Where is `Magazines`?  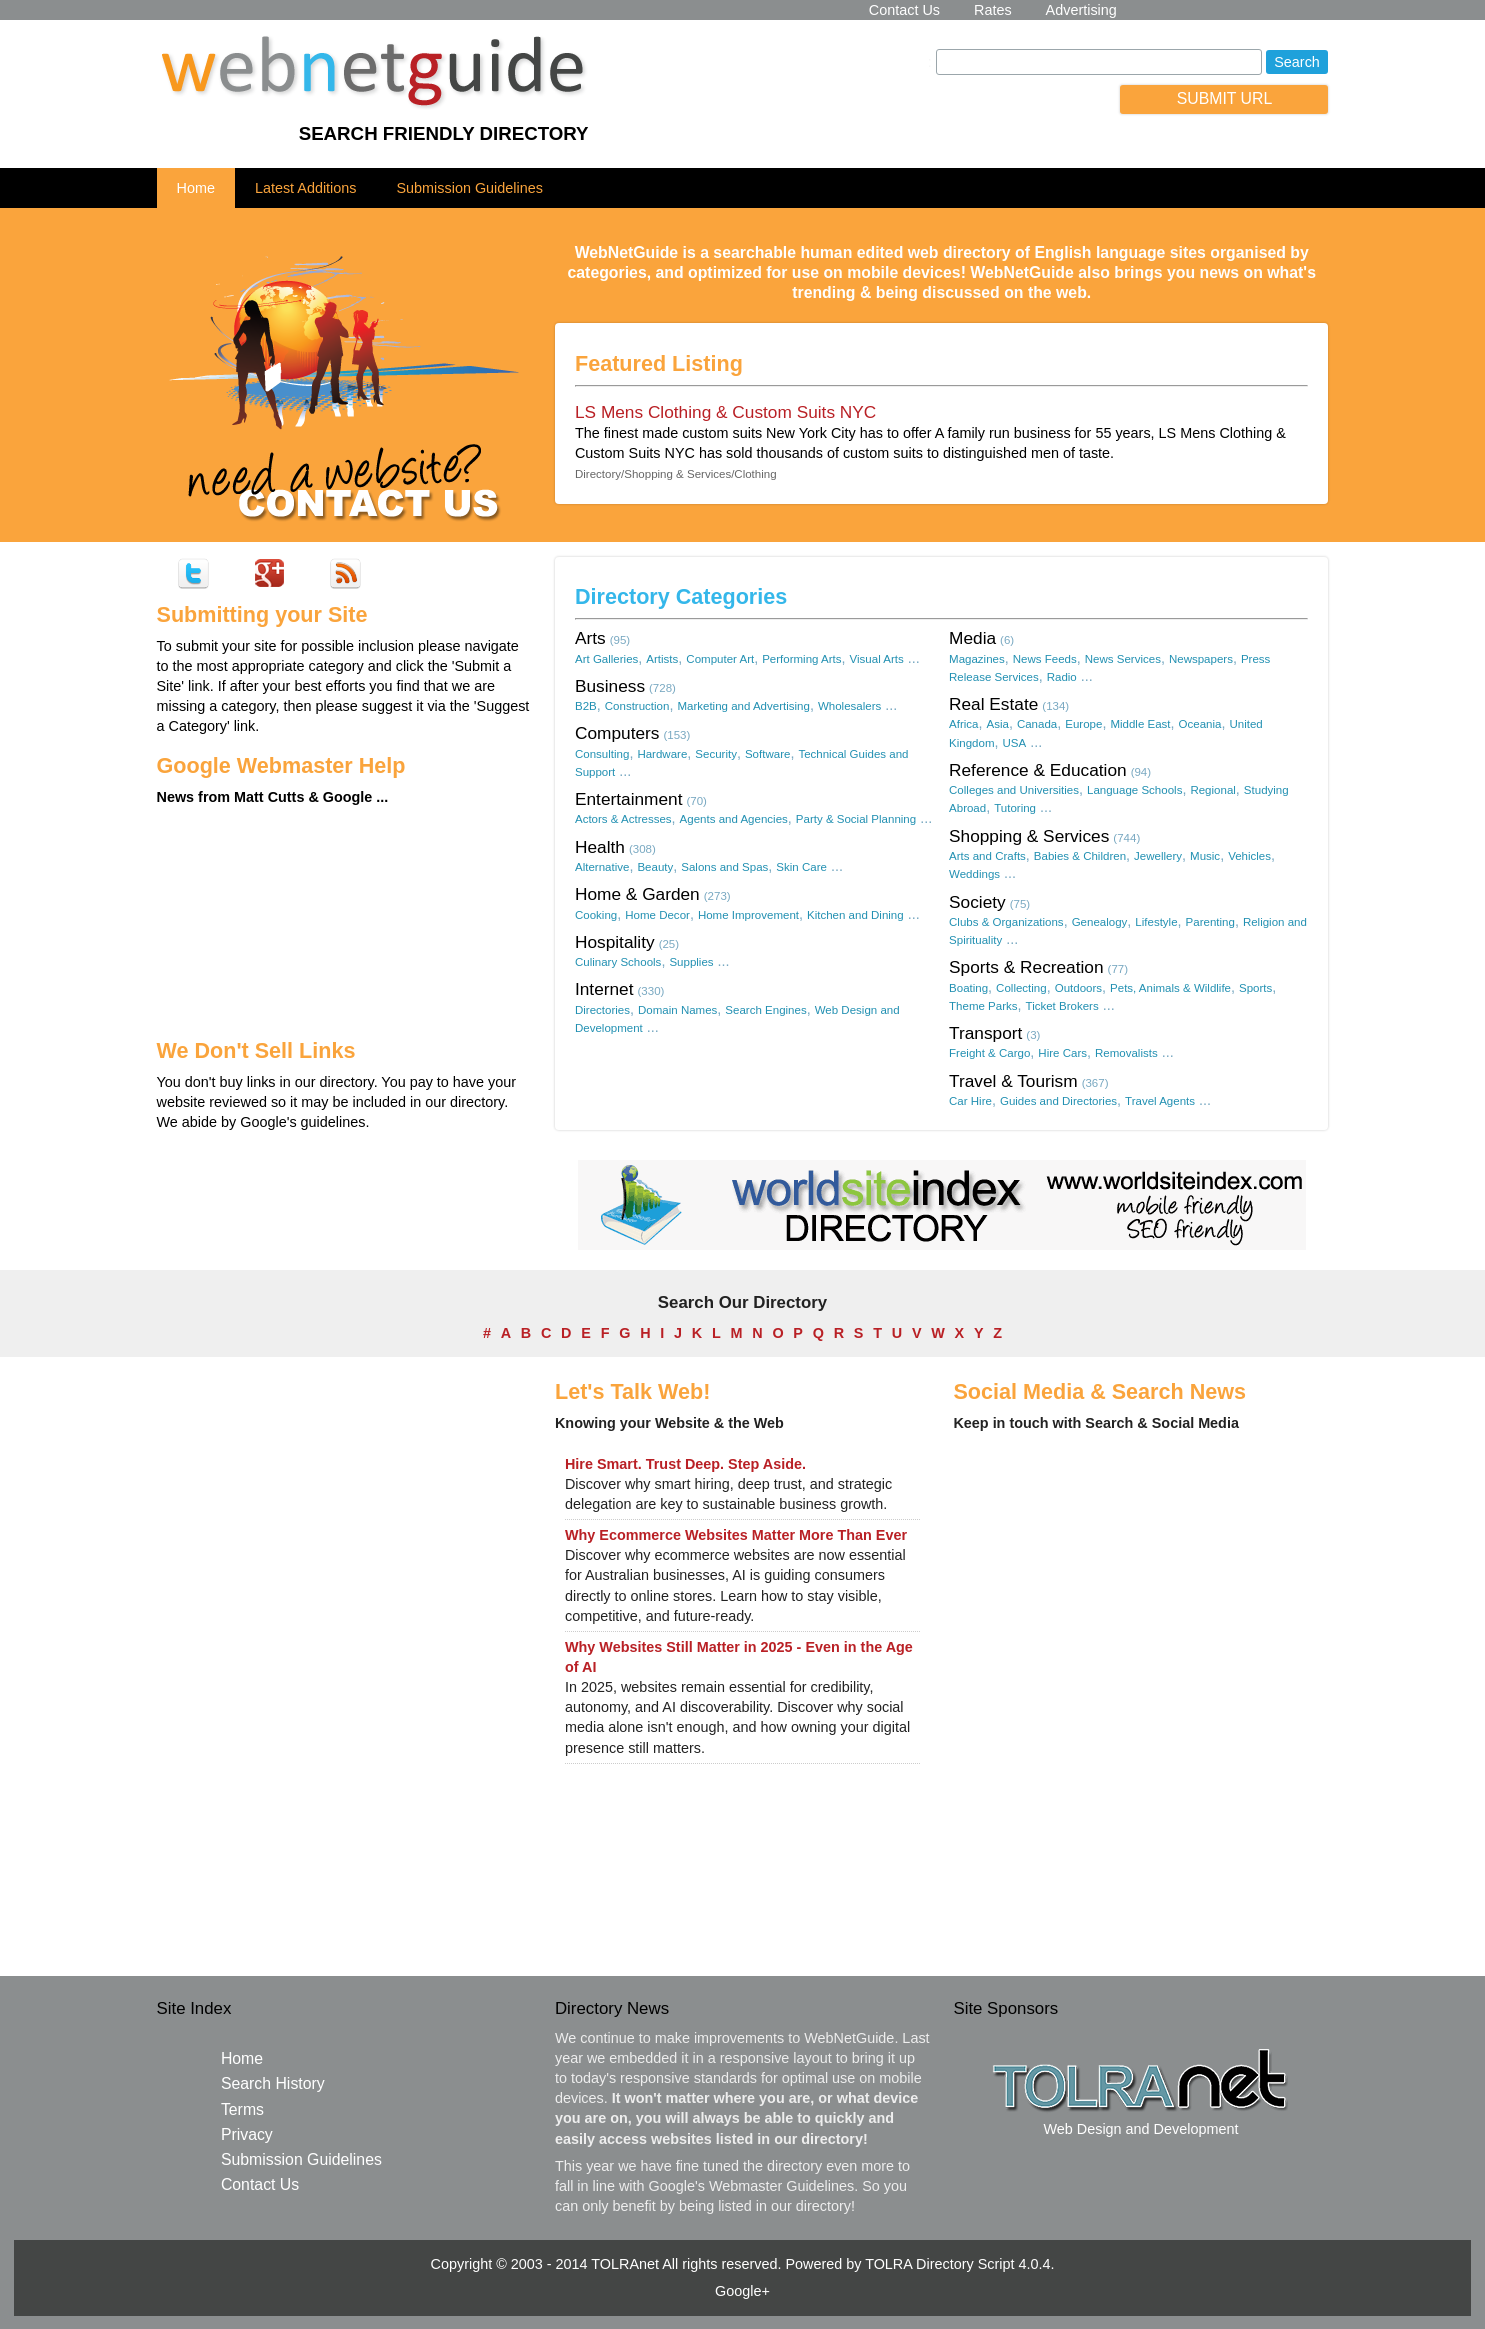
Magazines is located at coordinates (977, 659).